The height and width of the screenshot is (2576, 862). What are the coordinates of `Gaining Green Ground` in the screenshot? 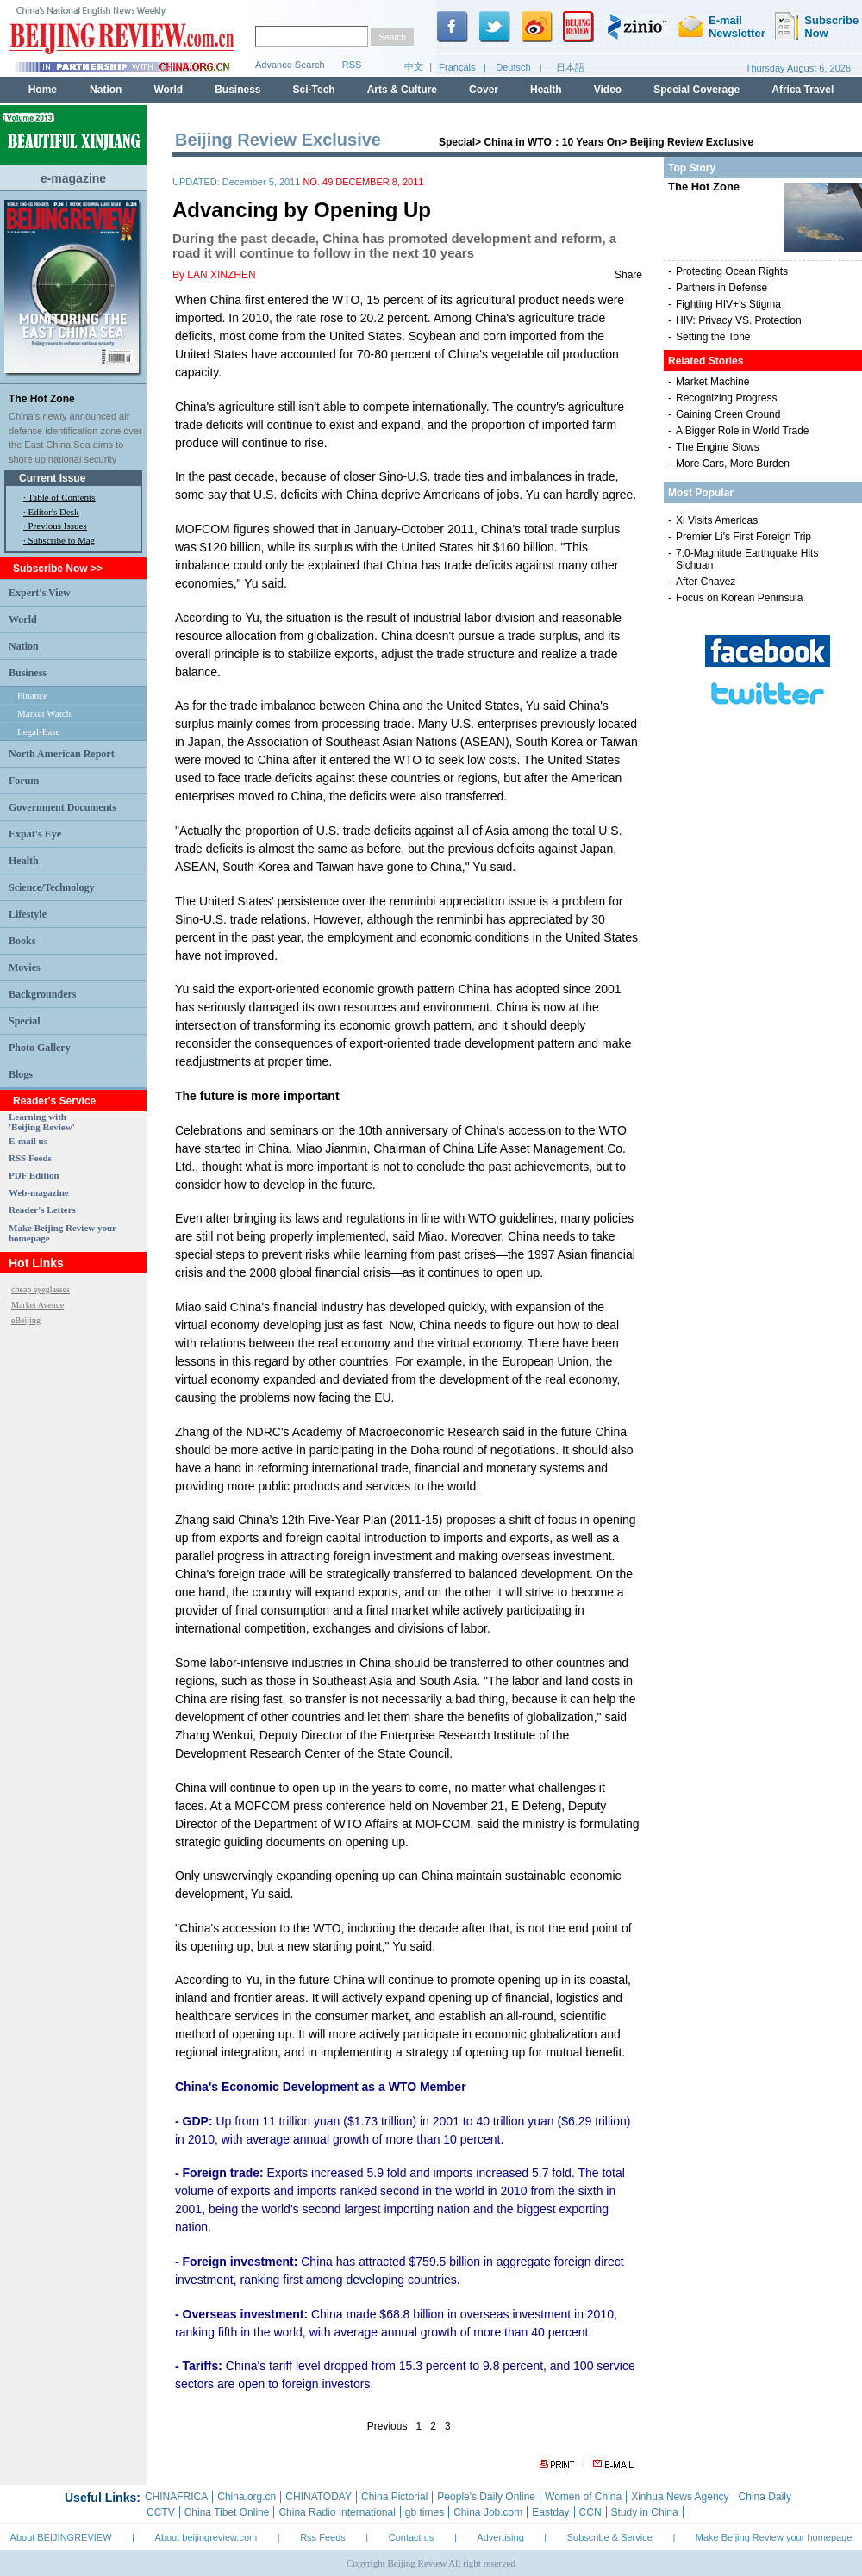 It's located at (728, 414).